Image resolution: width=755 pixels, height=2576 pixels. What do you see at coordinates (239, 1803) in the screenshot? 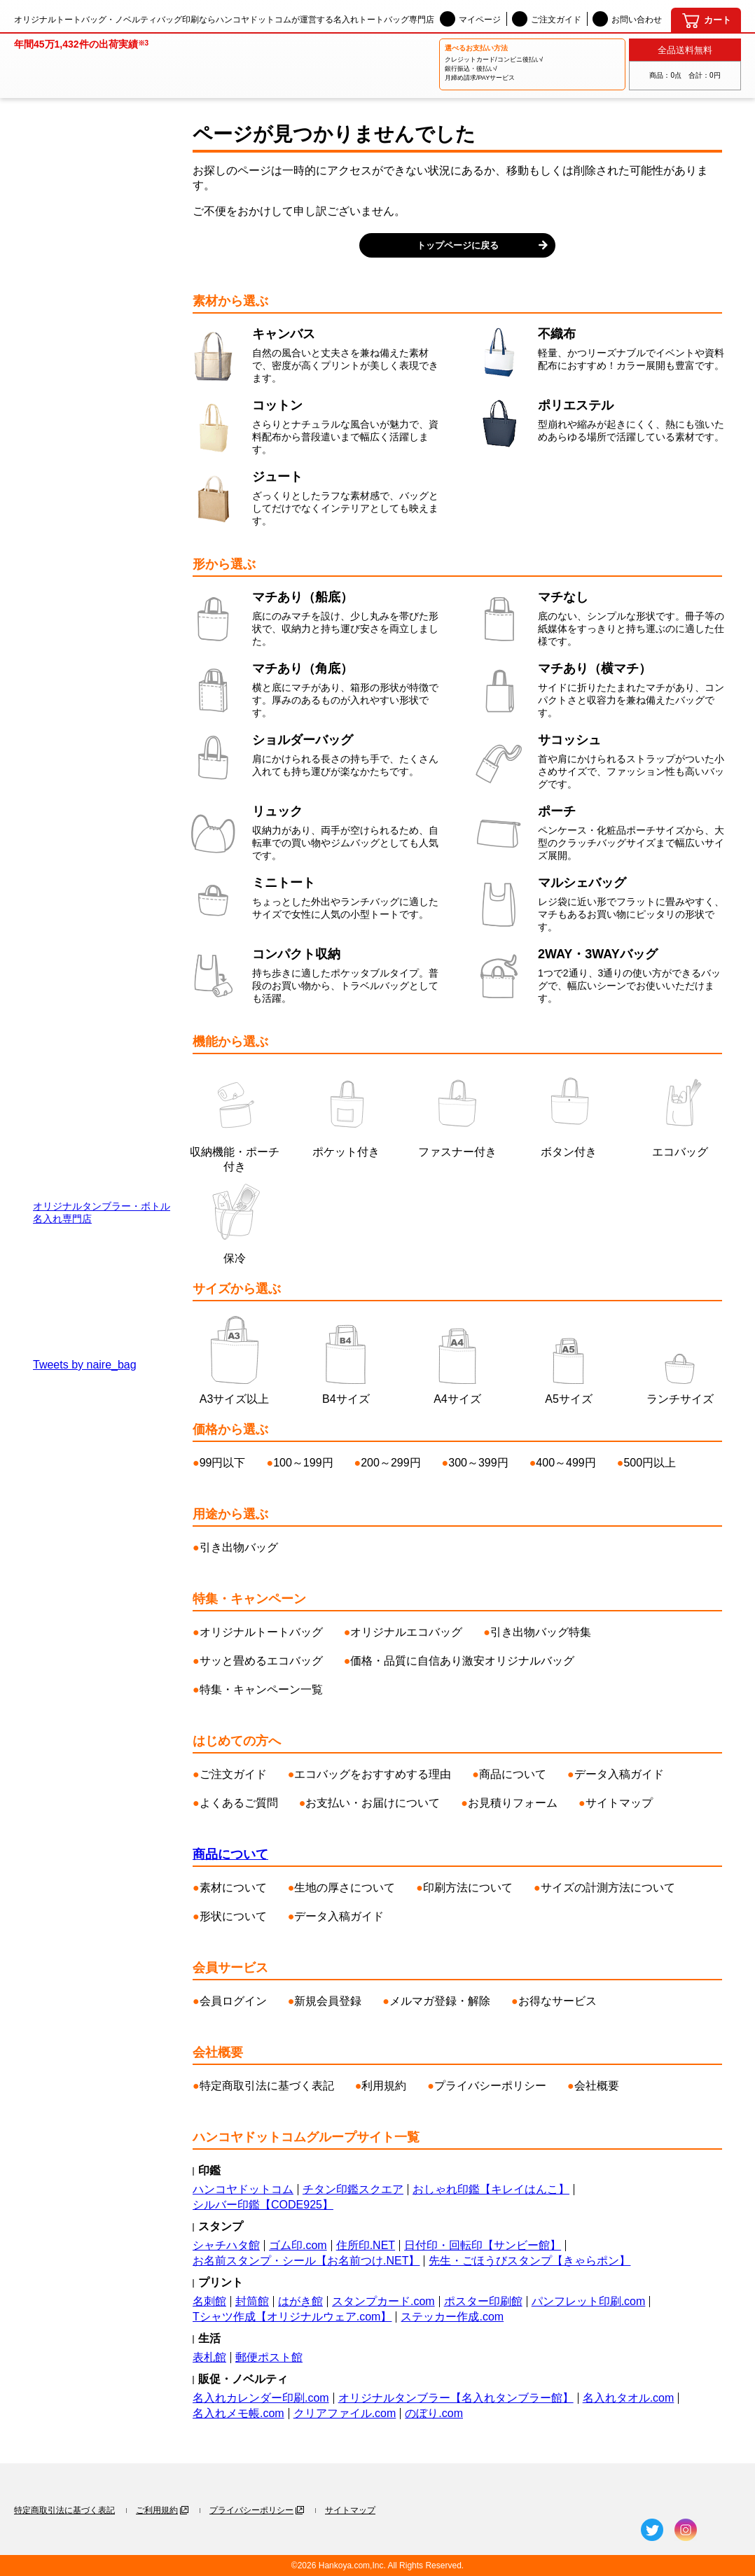
I see `よくあるご質問` at bounding box center [239, 1803].